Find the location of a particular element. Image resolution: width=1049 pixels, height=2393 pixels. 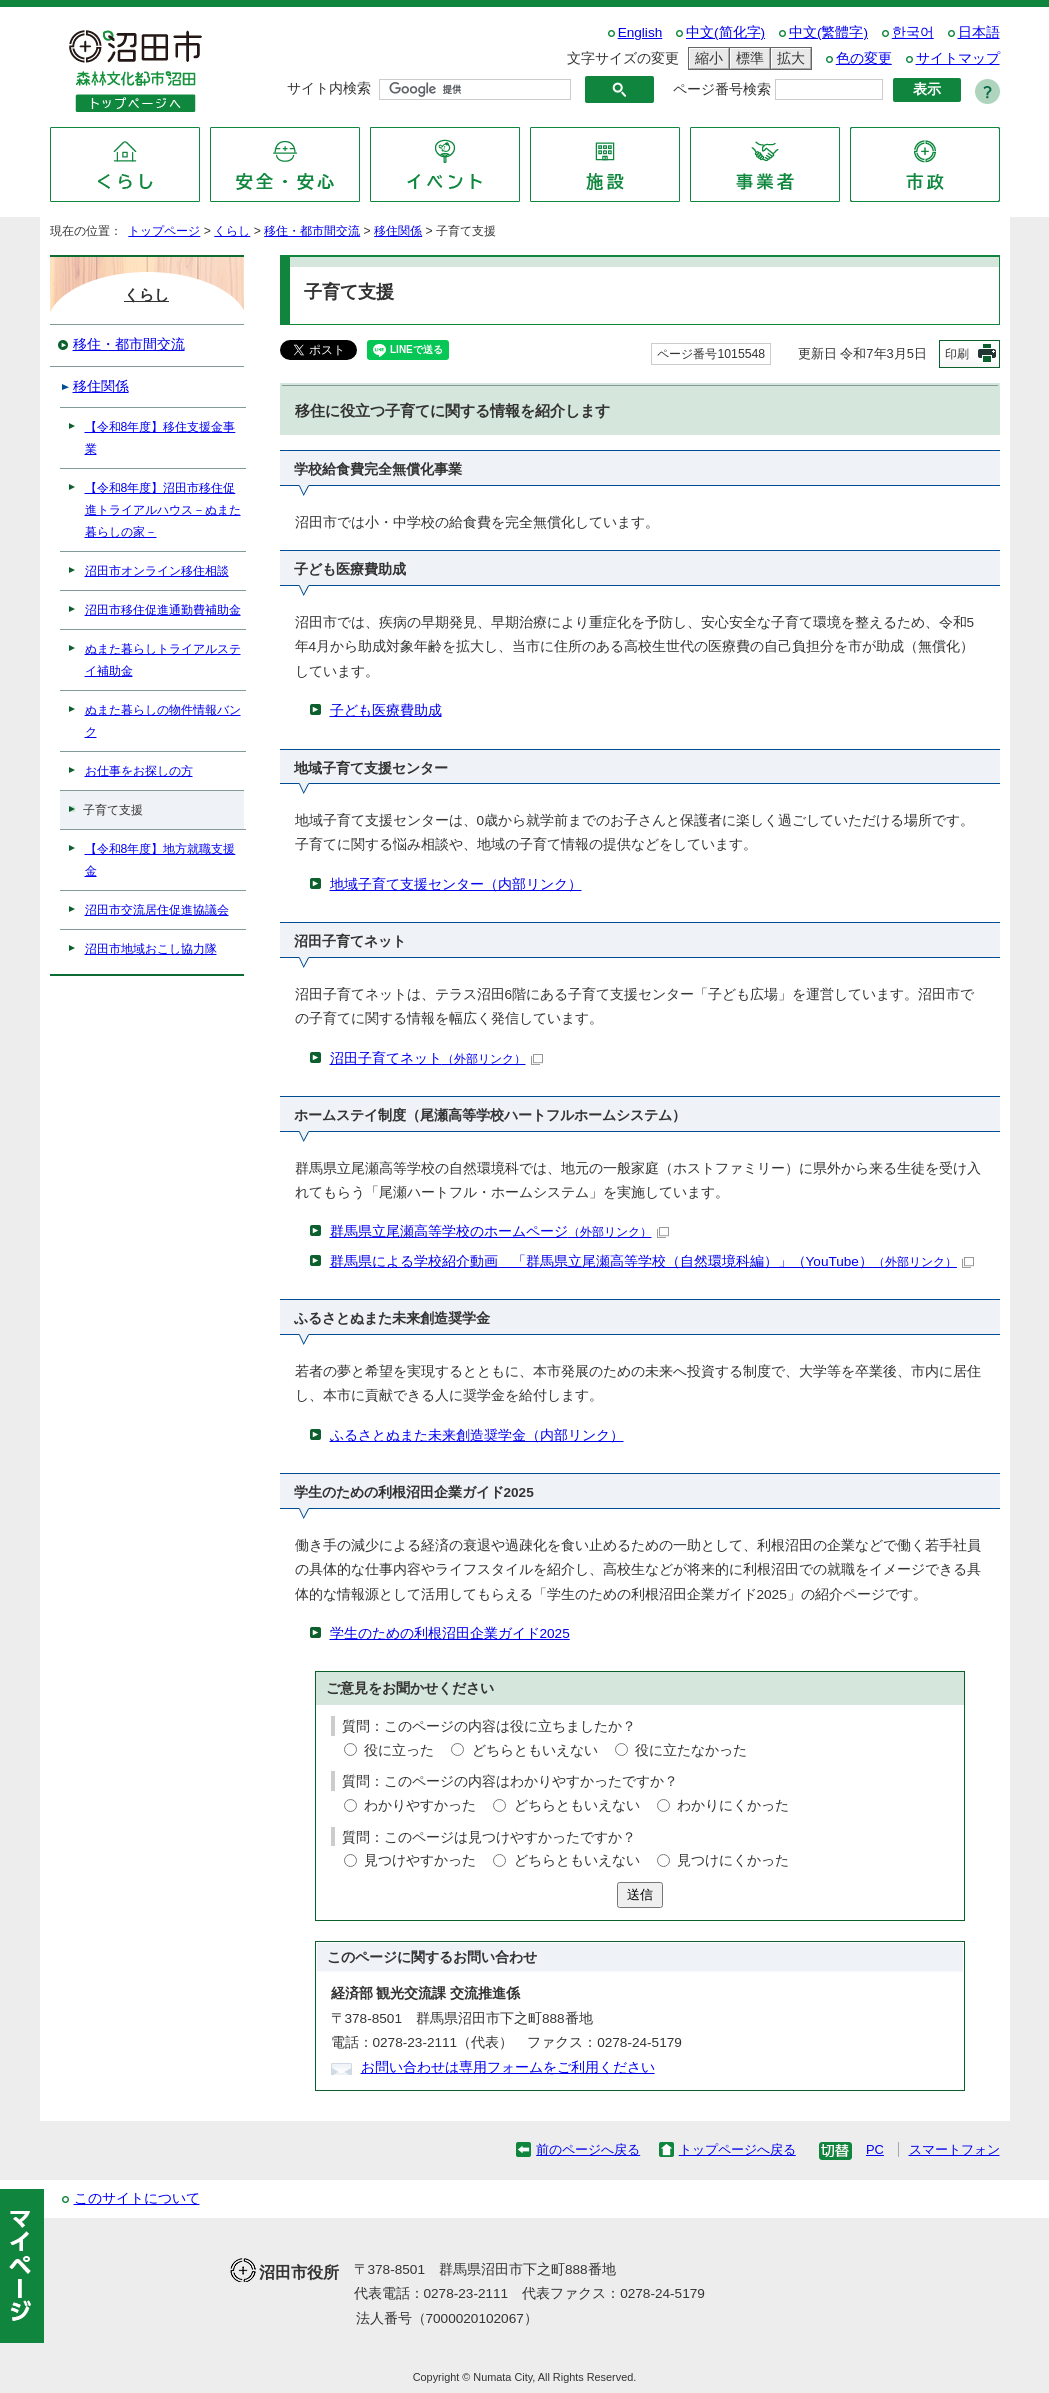

トップページ is located at coordinates (164, 231).